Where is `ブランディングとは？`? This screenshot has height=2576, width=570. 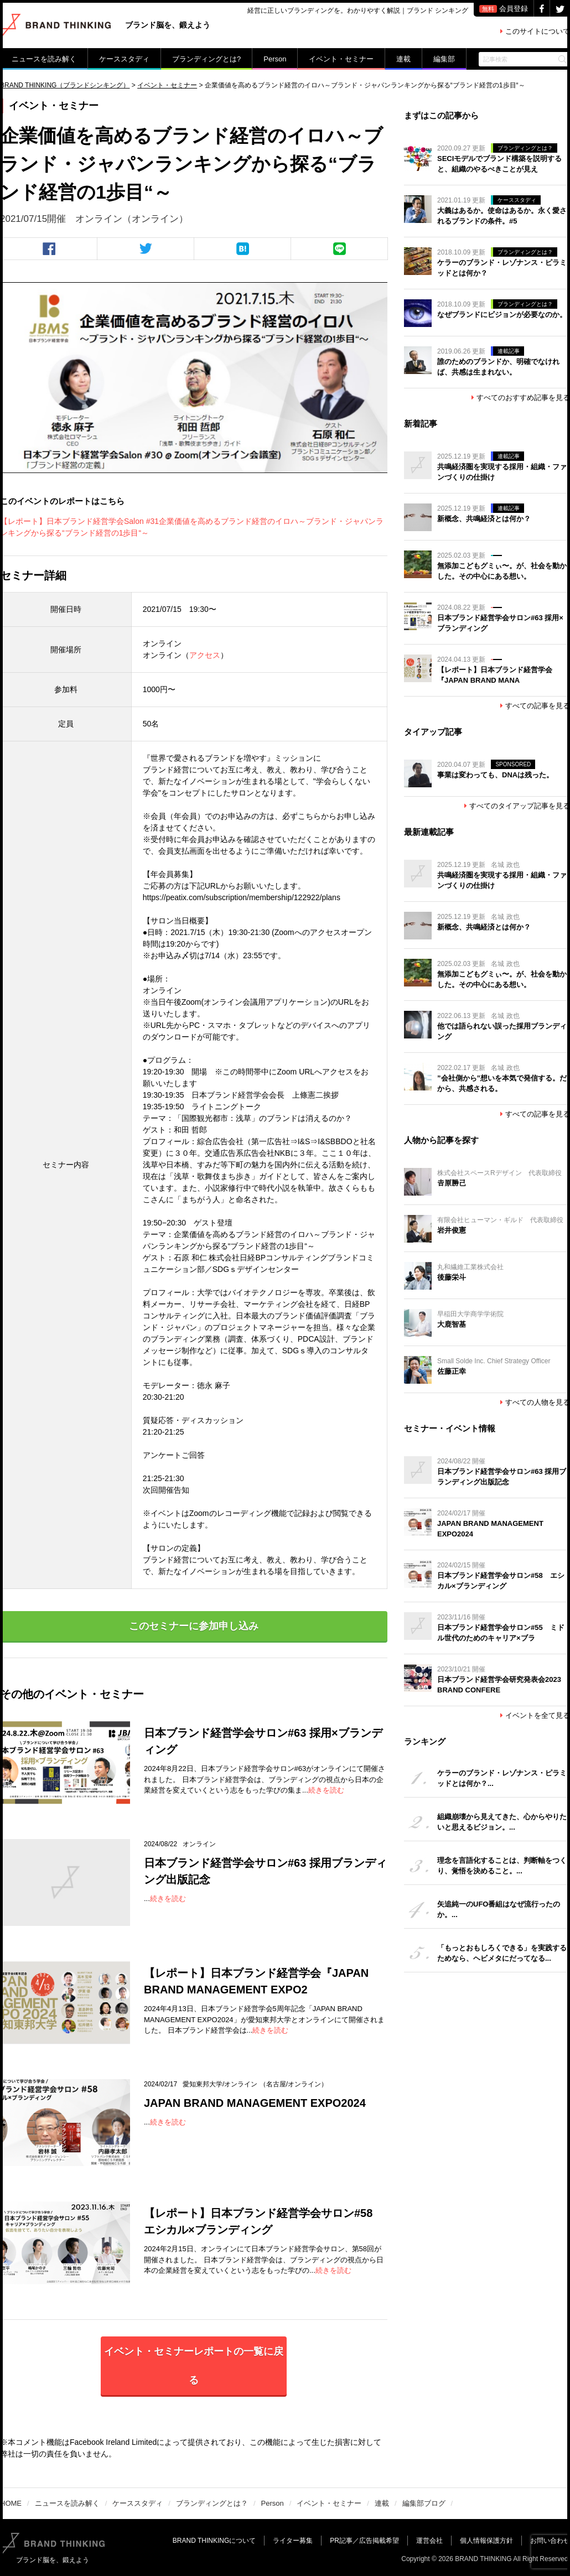
ブランディングとは？ is located at coordinates (525, 148).